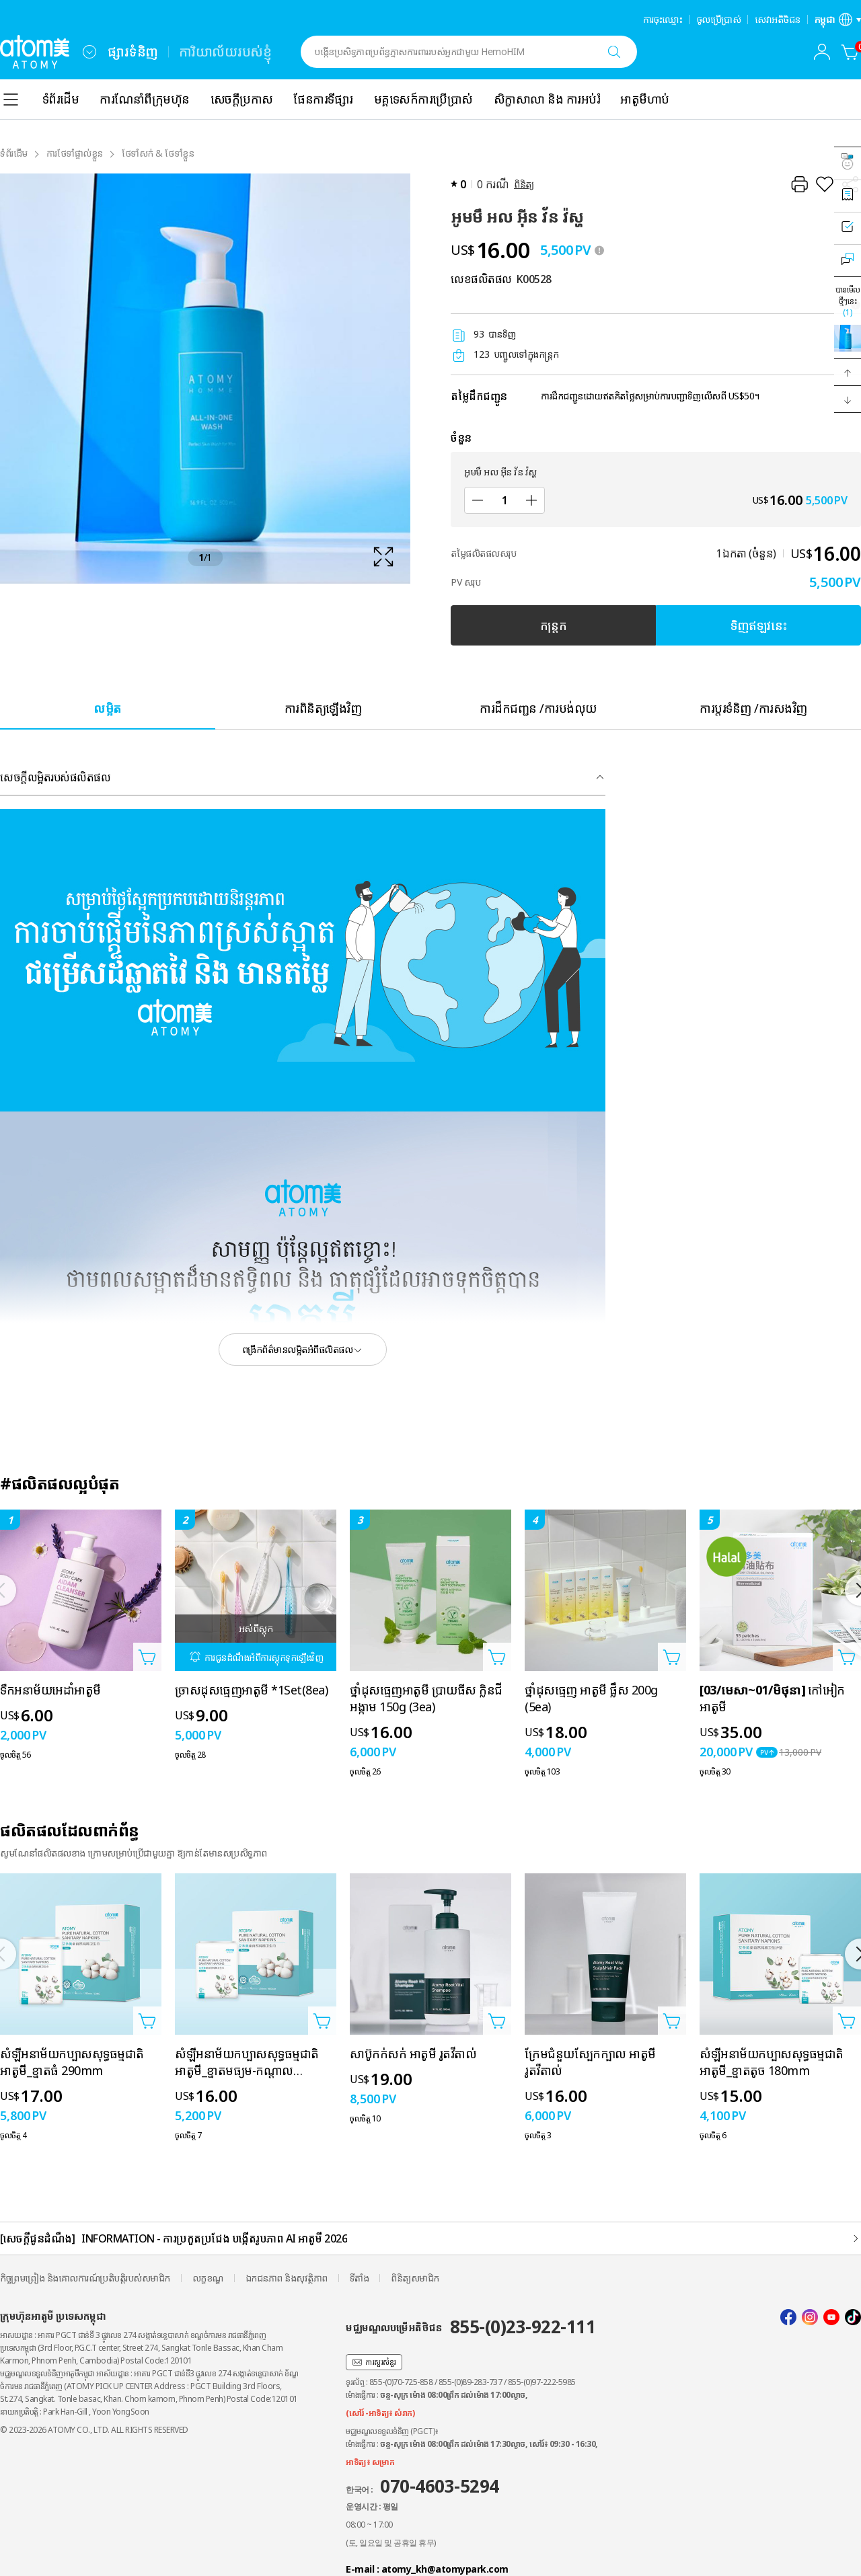  What do you see at coordinates (74, 153) in the screenshot?
I see `ការថែទាំផ្ទាល់ខ្លួន` at bounding box center [74, 153].